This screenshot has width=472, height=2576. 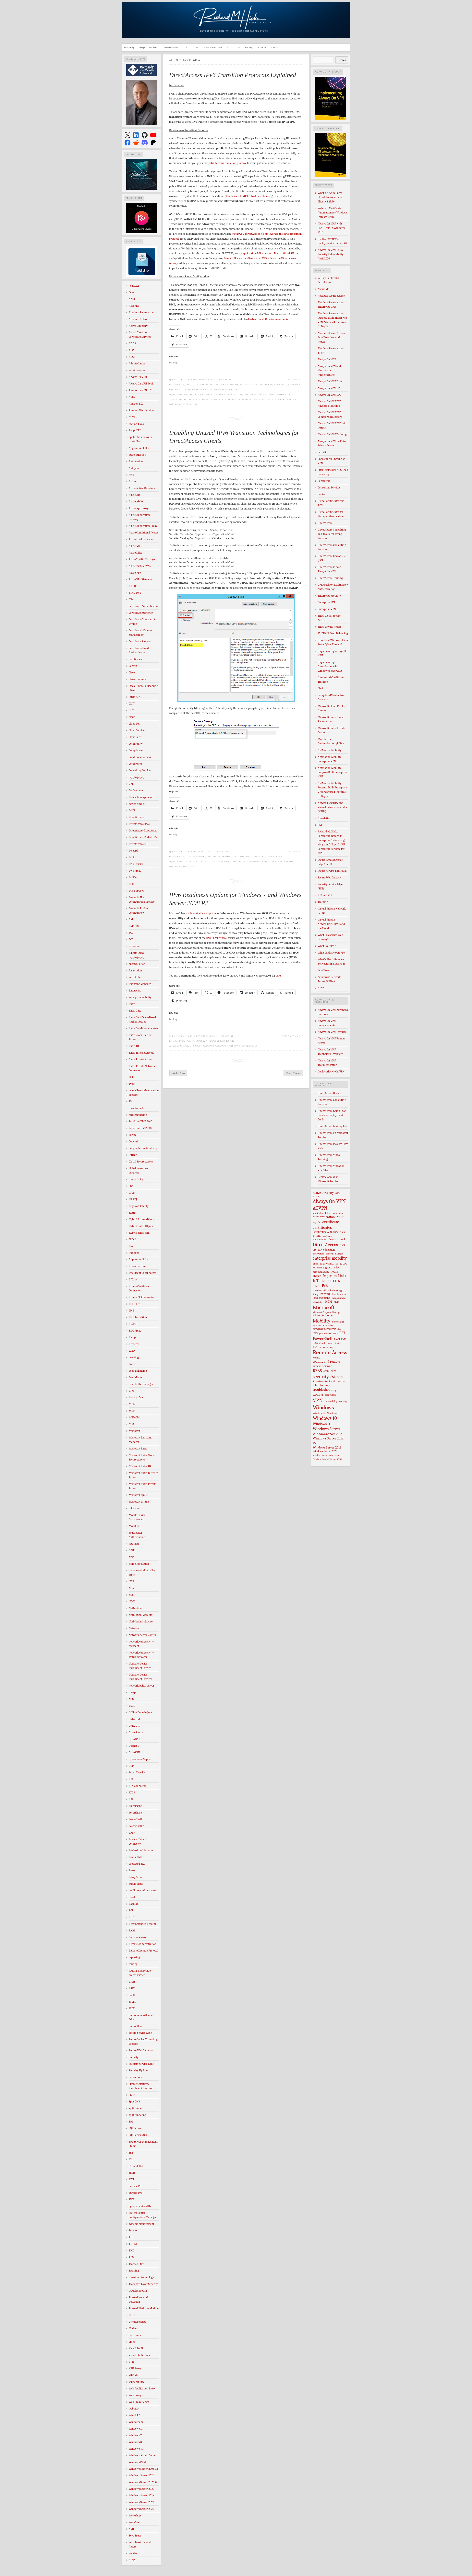 What do you see at coordinates (135, 2435) in the screenshot?
I see `Windows 7` at bounding box center [135, 2435].